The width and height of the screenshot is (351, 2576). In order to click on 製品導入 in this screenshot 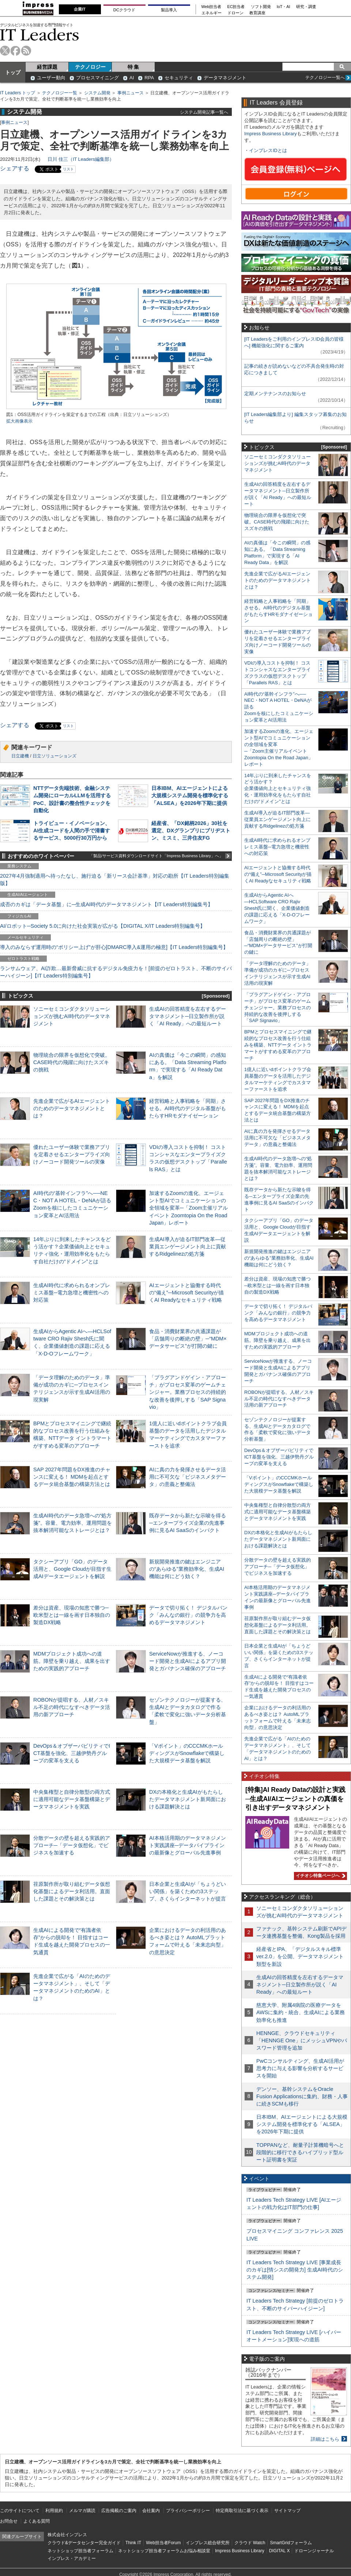, I will do `click(169, 10)`.